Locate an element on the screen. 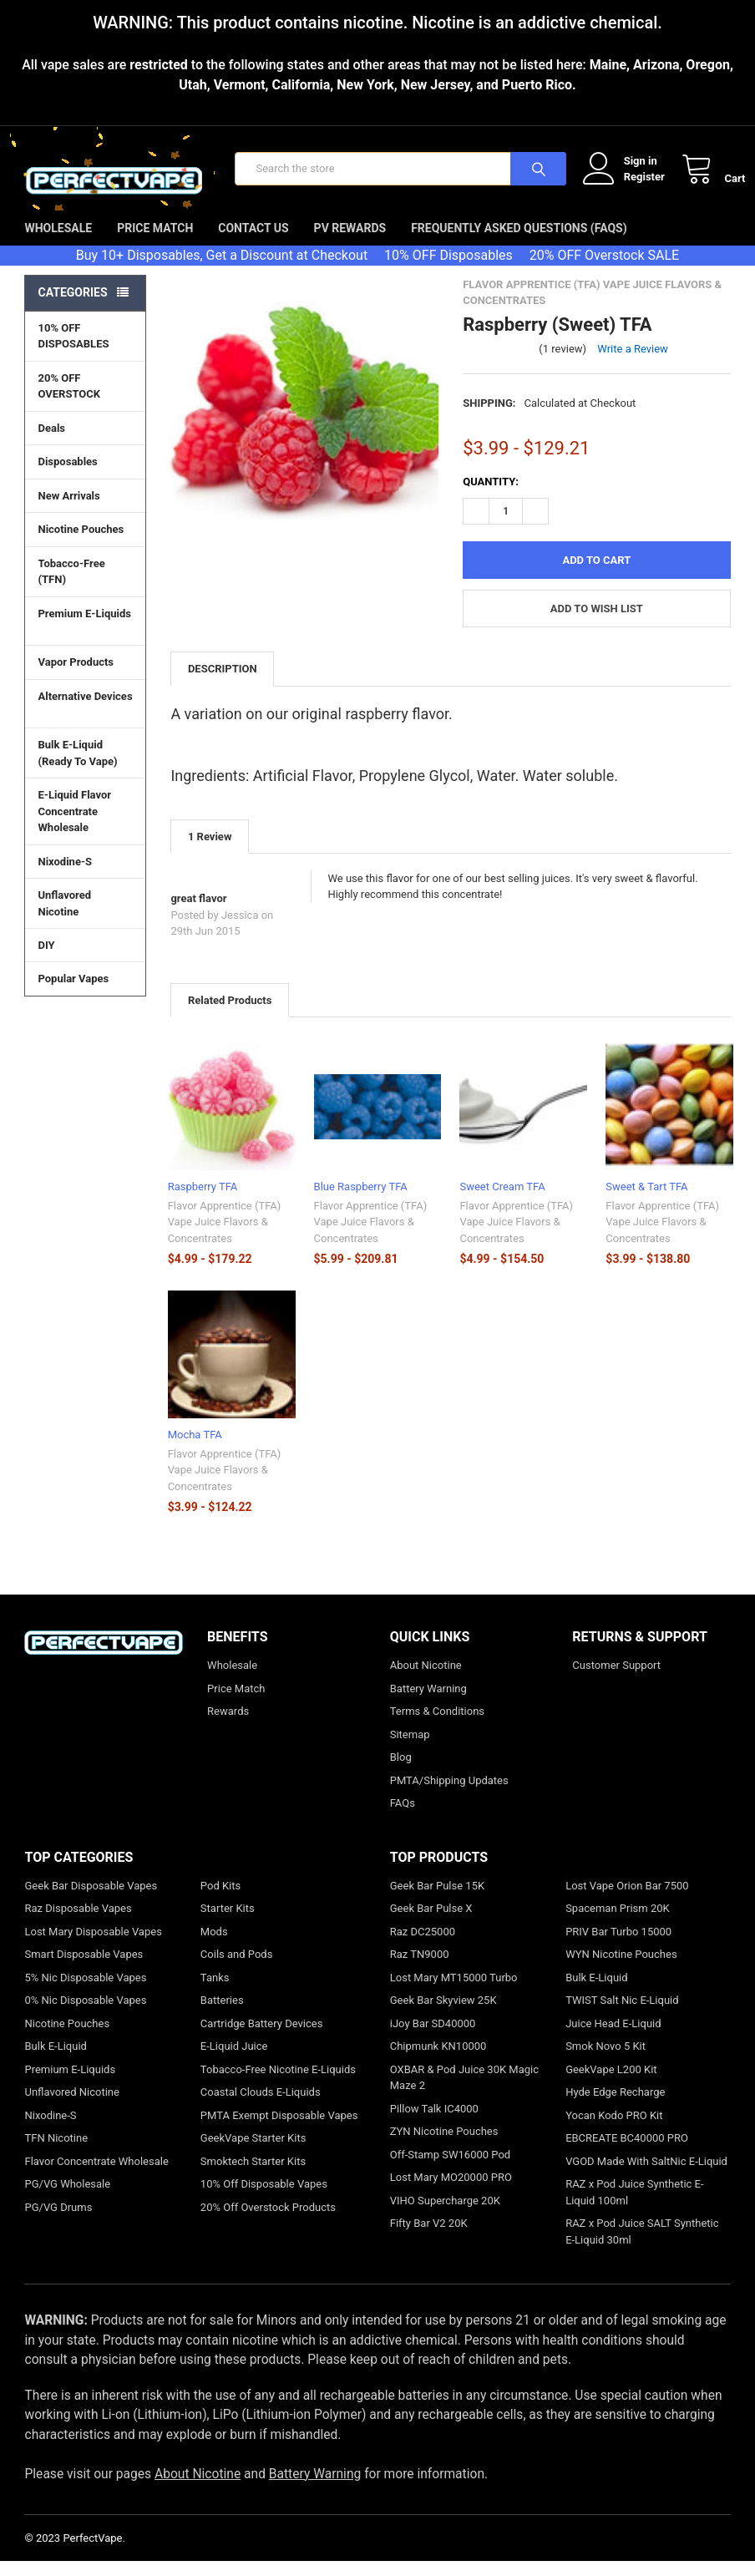  Related Products [tab] is located at coordinates (229, 1015).